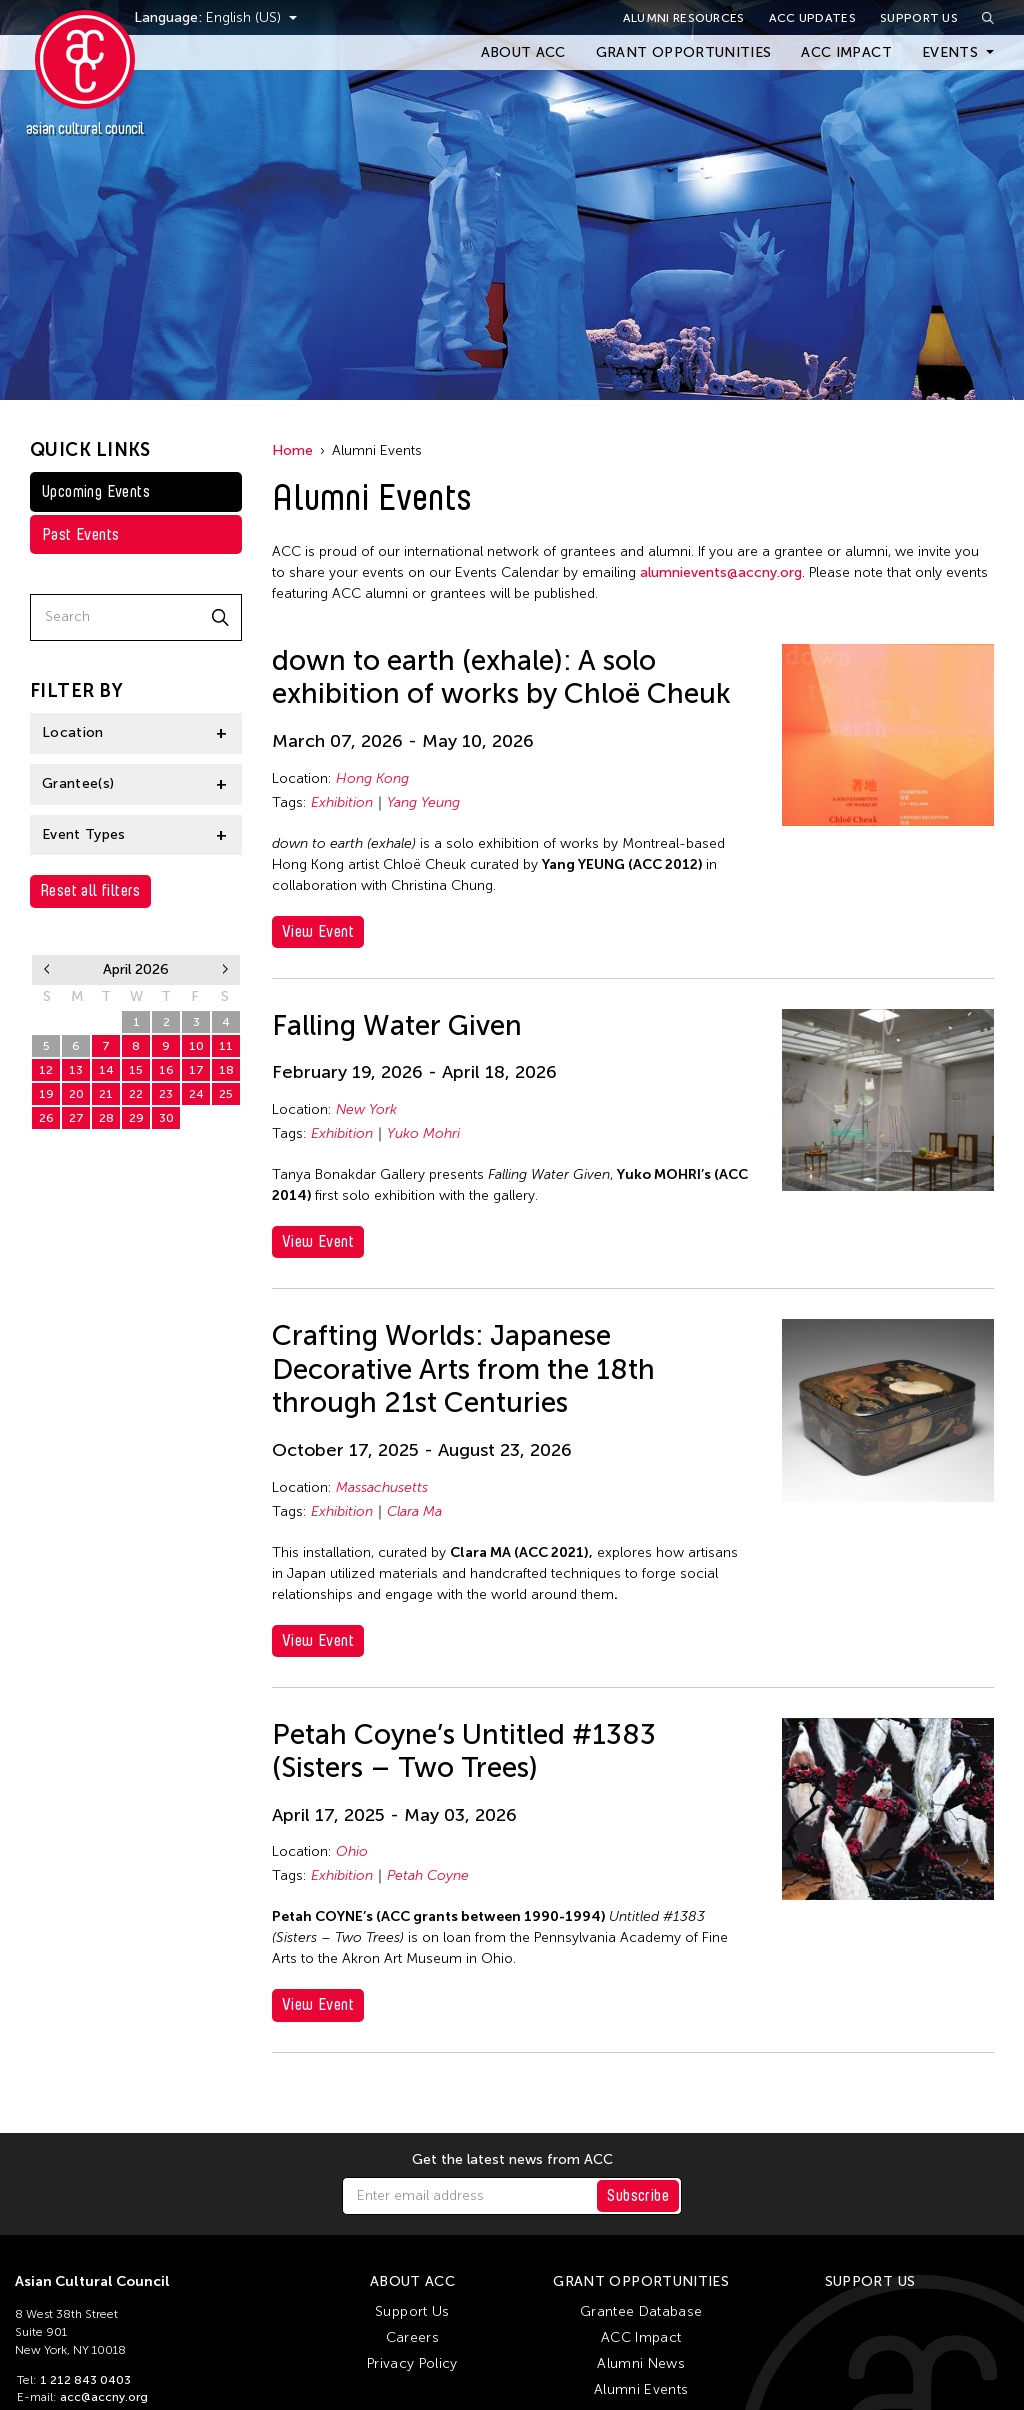 This screenshot has width=1024, height=2410. What do you see at coordinates (136, 1094) in the screenshot?
I see `22` at bounding box center [136, 1094].